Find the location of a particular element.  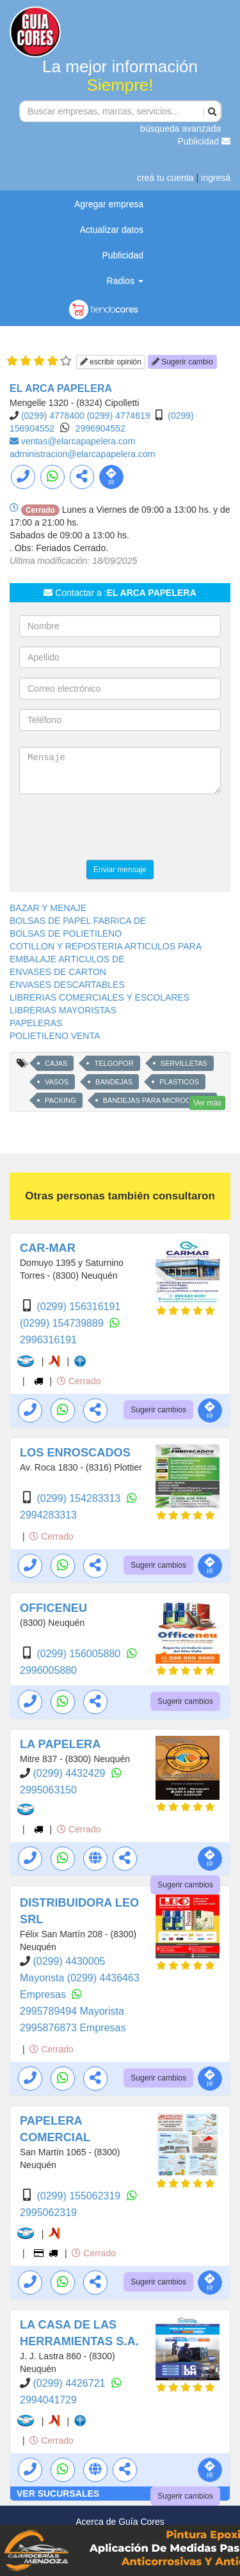

Actualizar datos is located at coordinates (111, 229).